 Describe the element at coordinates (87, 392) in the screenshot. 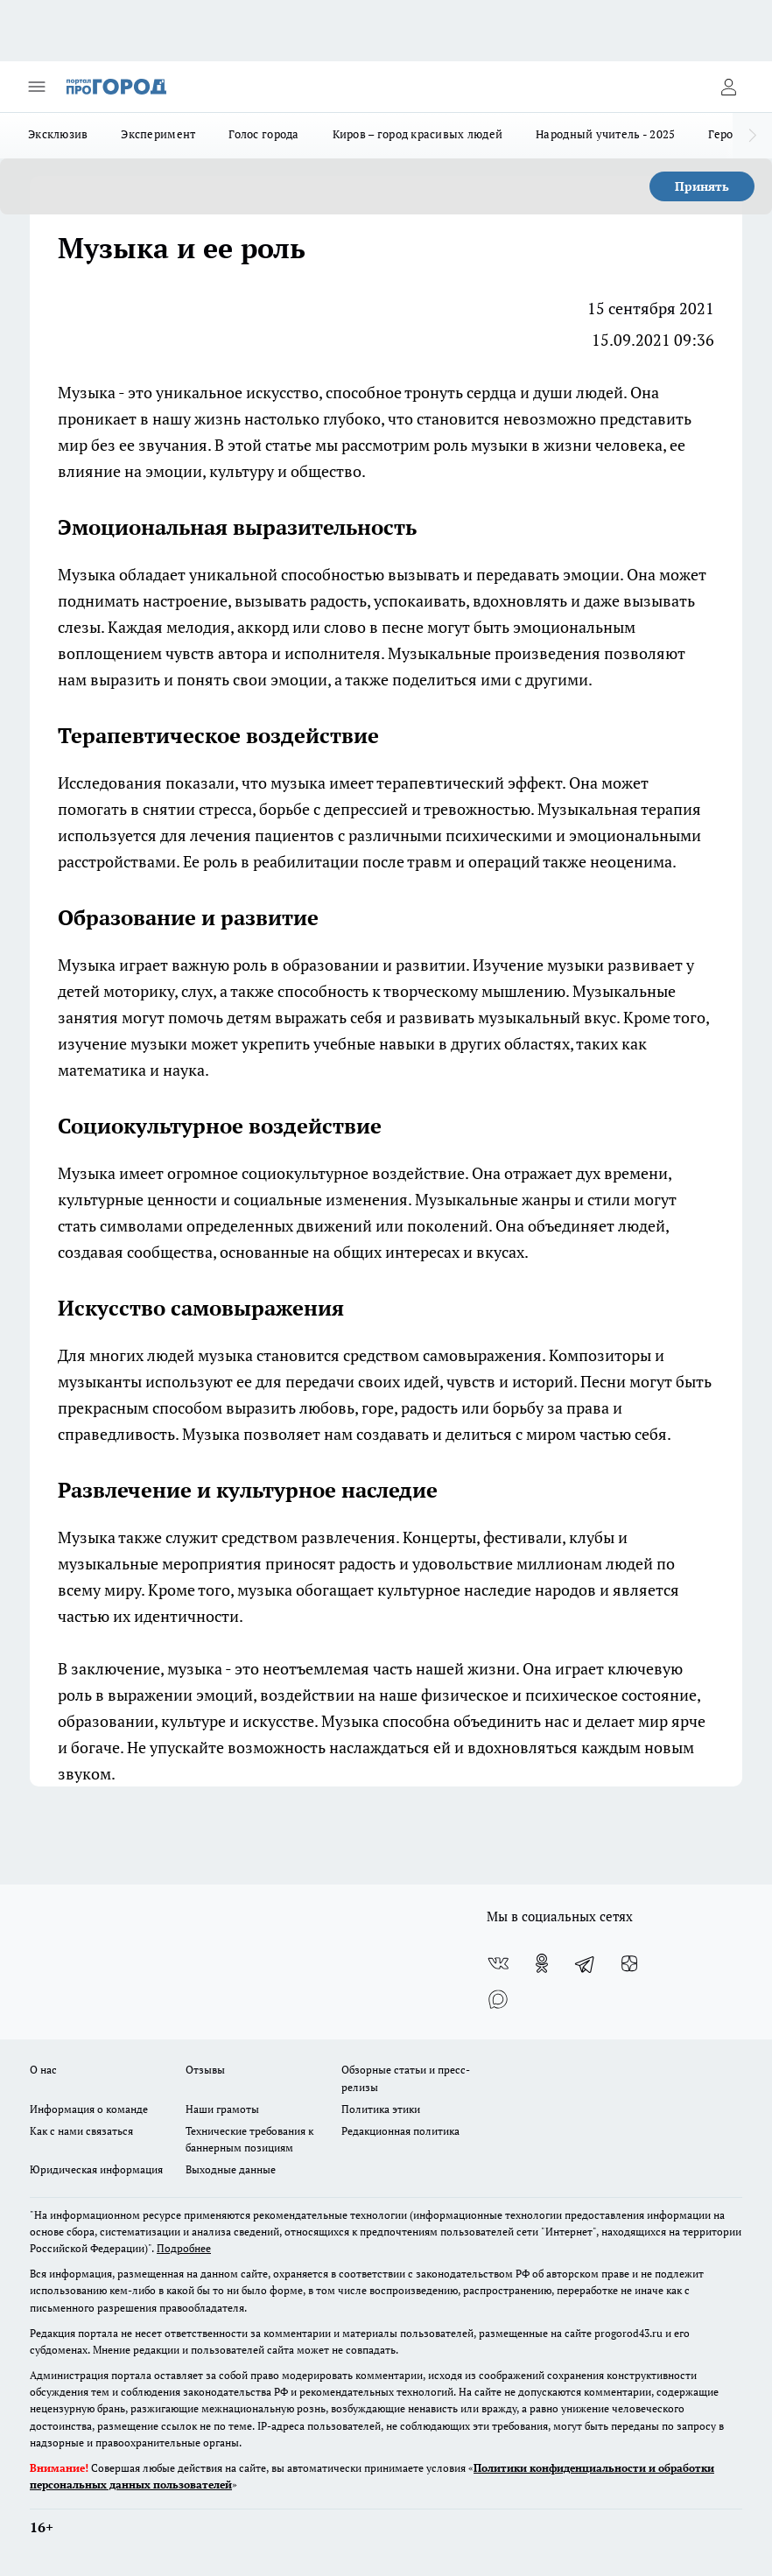

I see `Музыка` at that location.